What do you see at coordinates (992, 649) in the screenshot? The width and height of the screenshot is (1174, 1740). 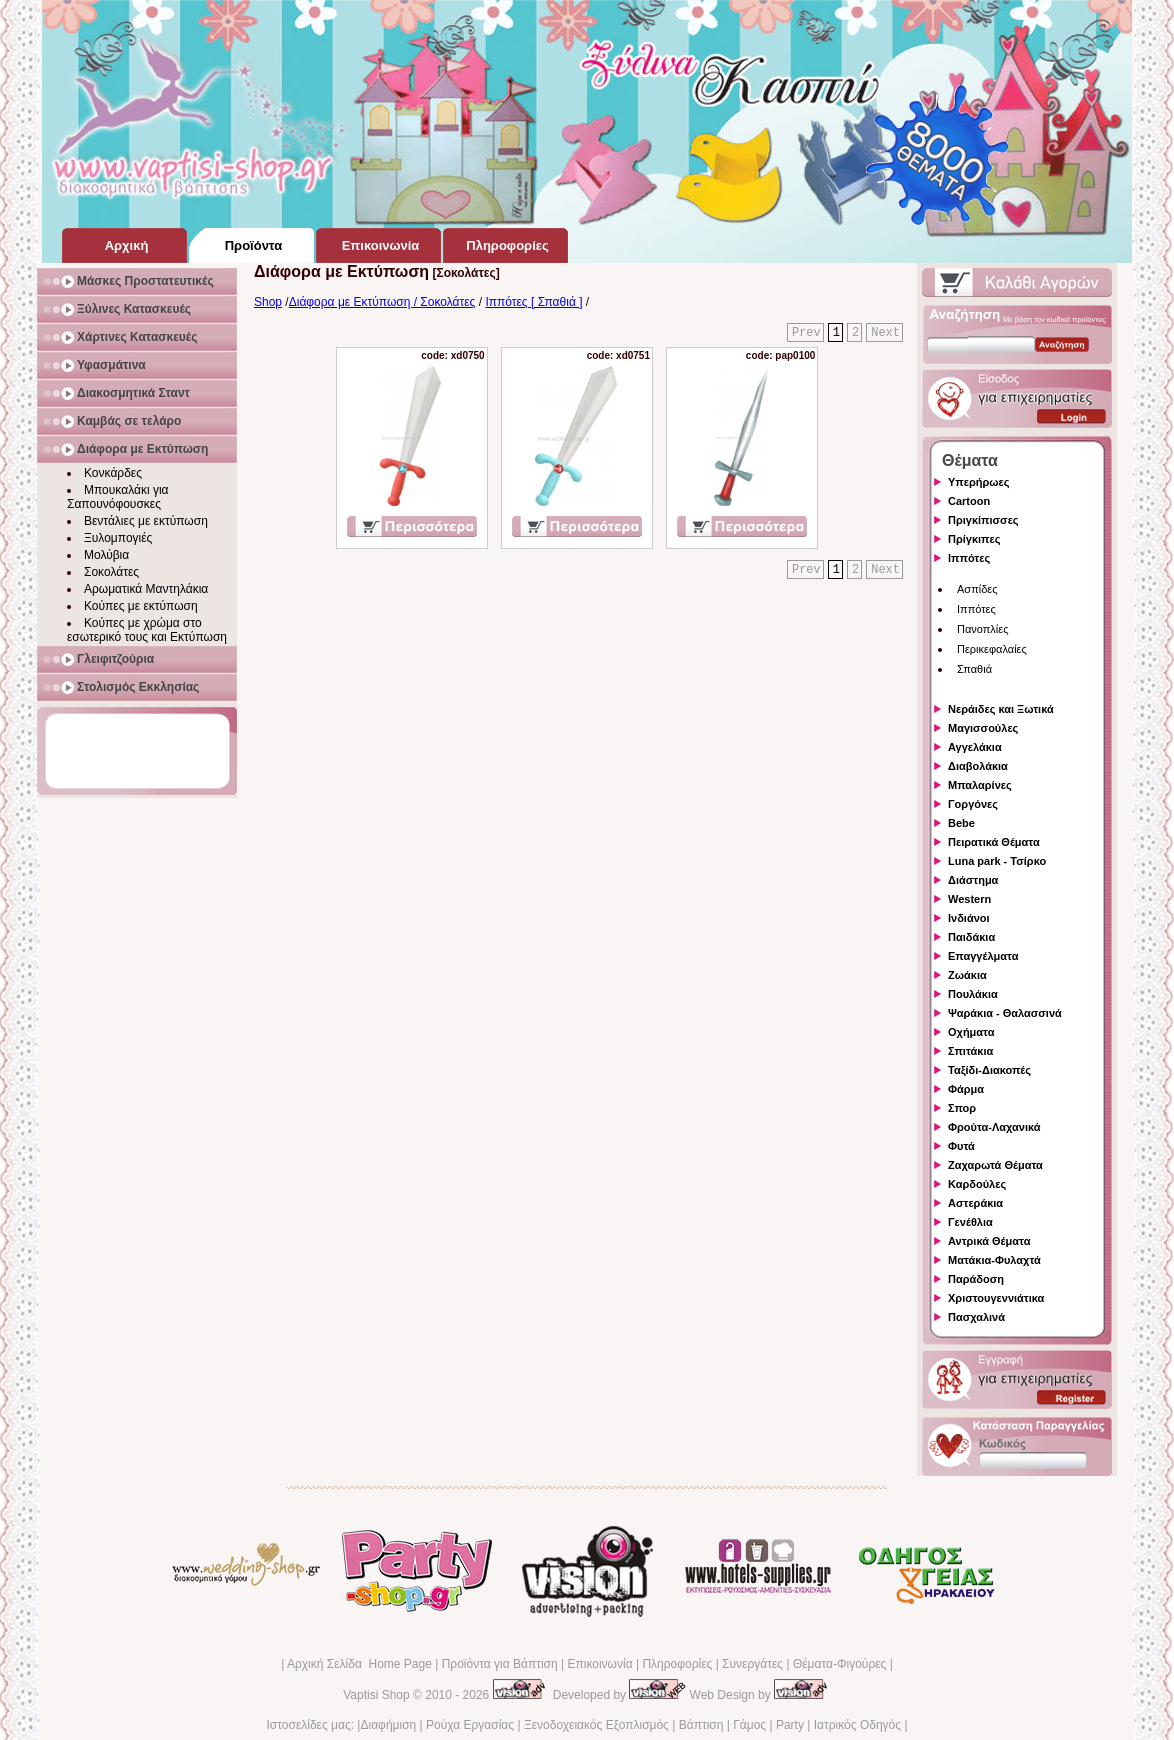 I see `Περικεφαλαίες` at bounding box center [992, 649].